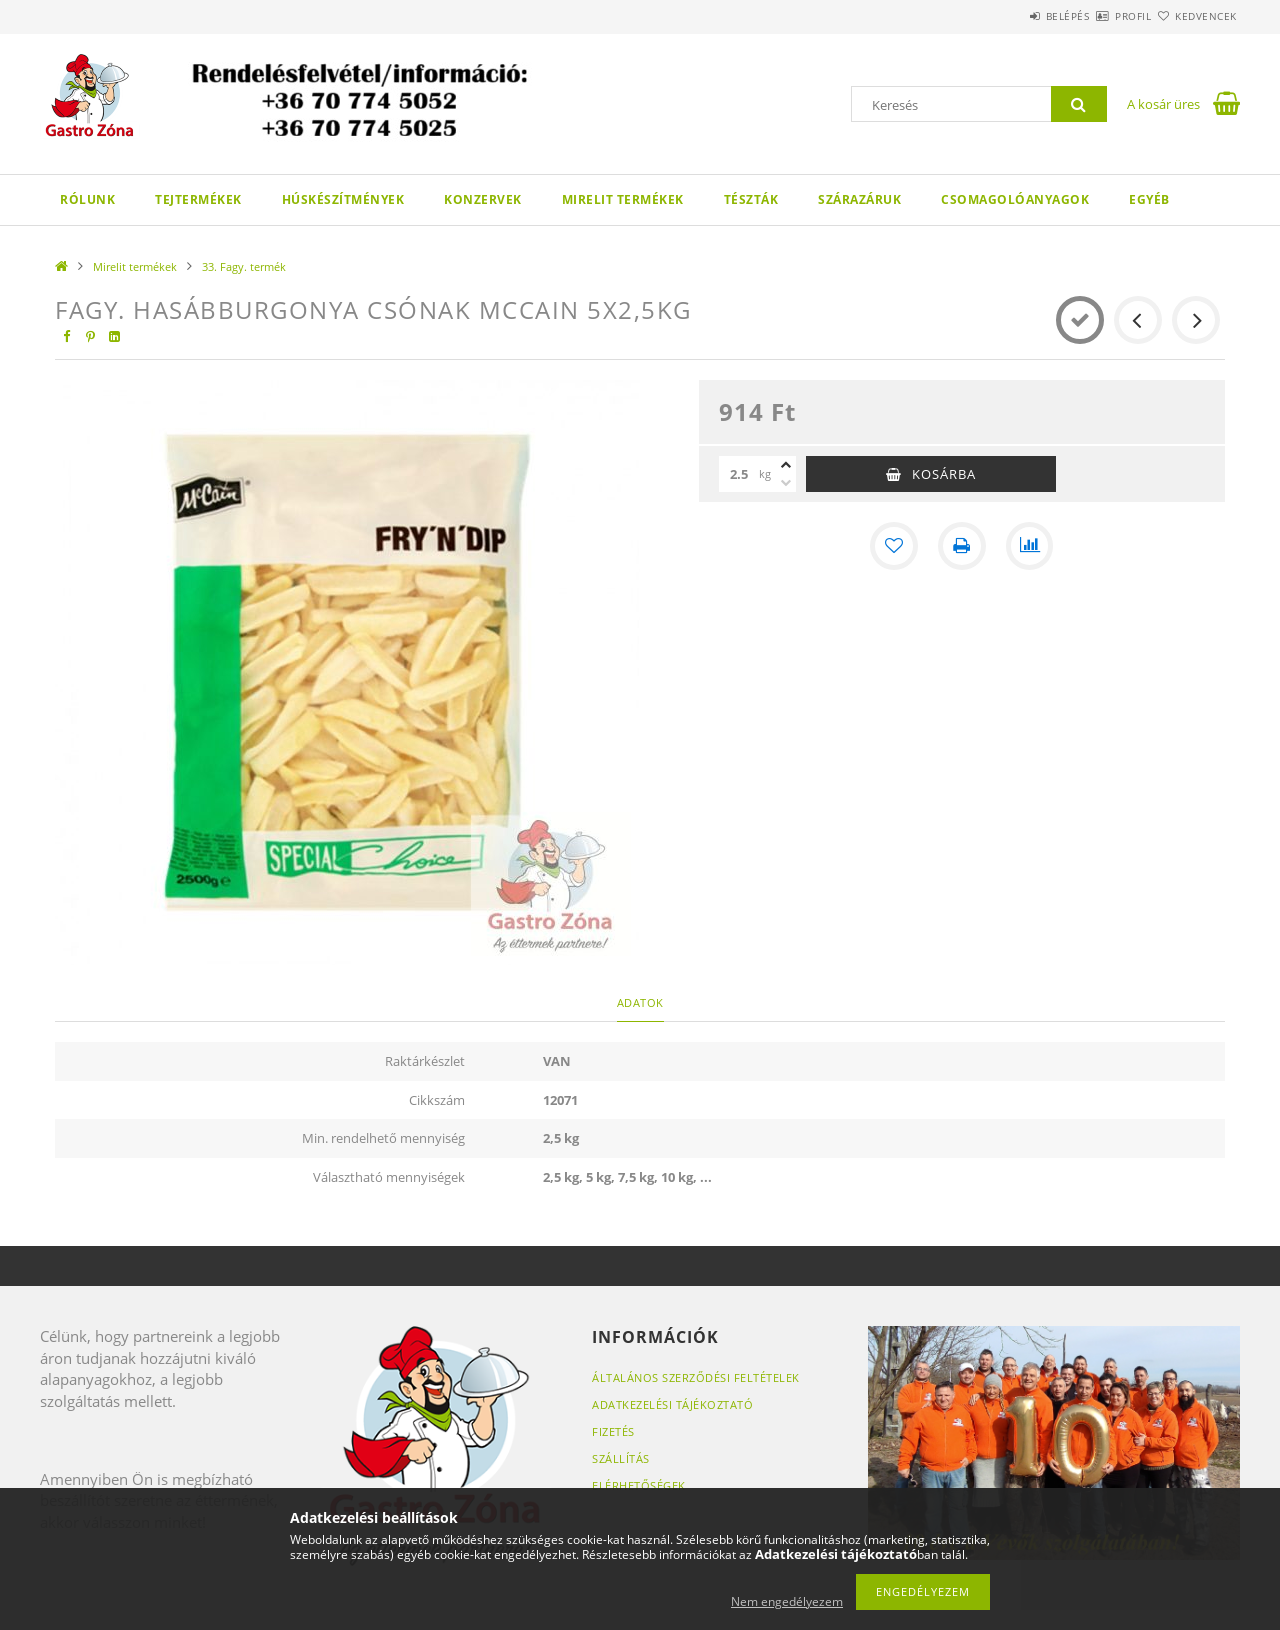 The width and height of the screenshot is (1280, 1630). Describe the element at coordinates (696, 1377) in the screenshot. I see `Általános szerződési feltételek` at that location.